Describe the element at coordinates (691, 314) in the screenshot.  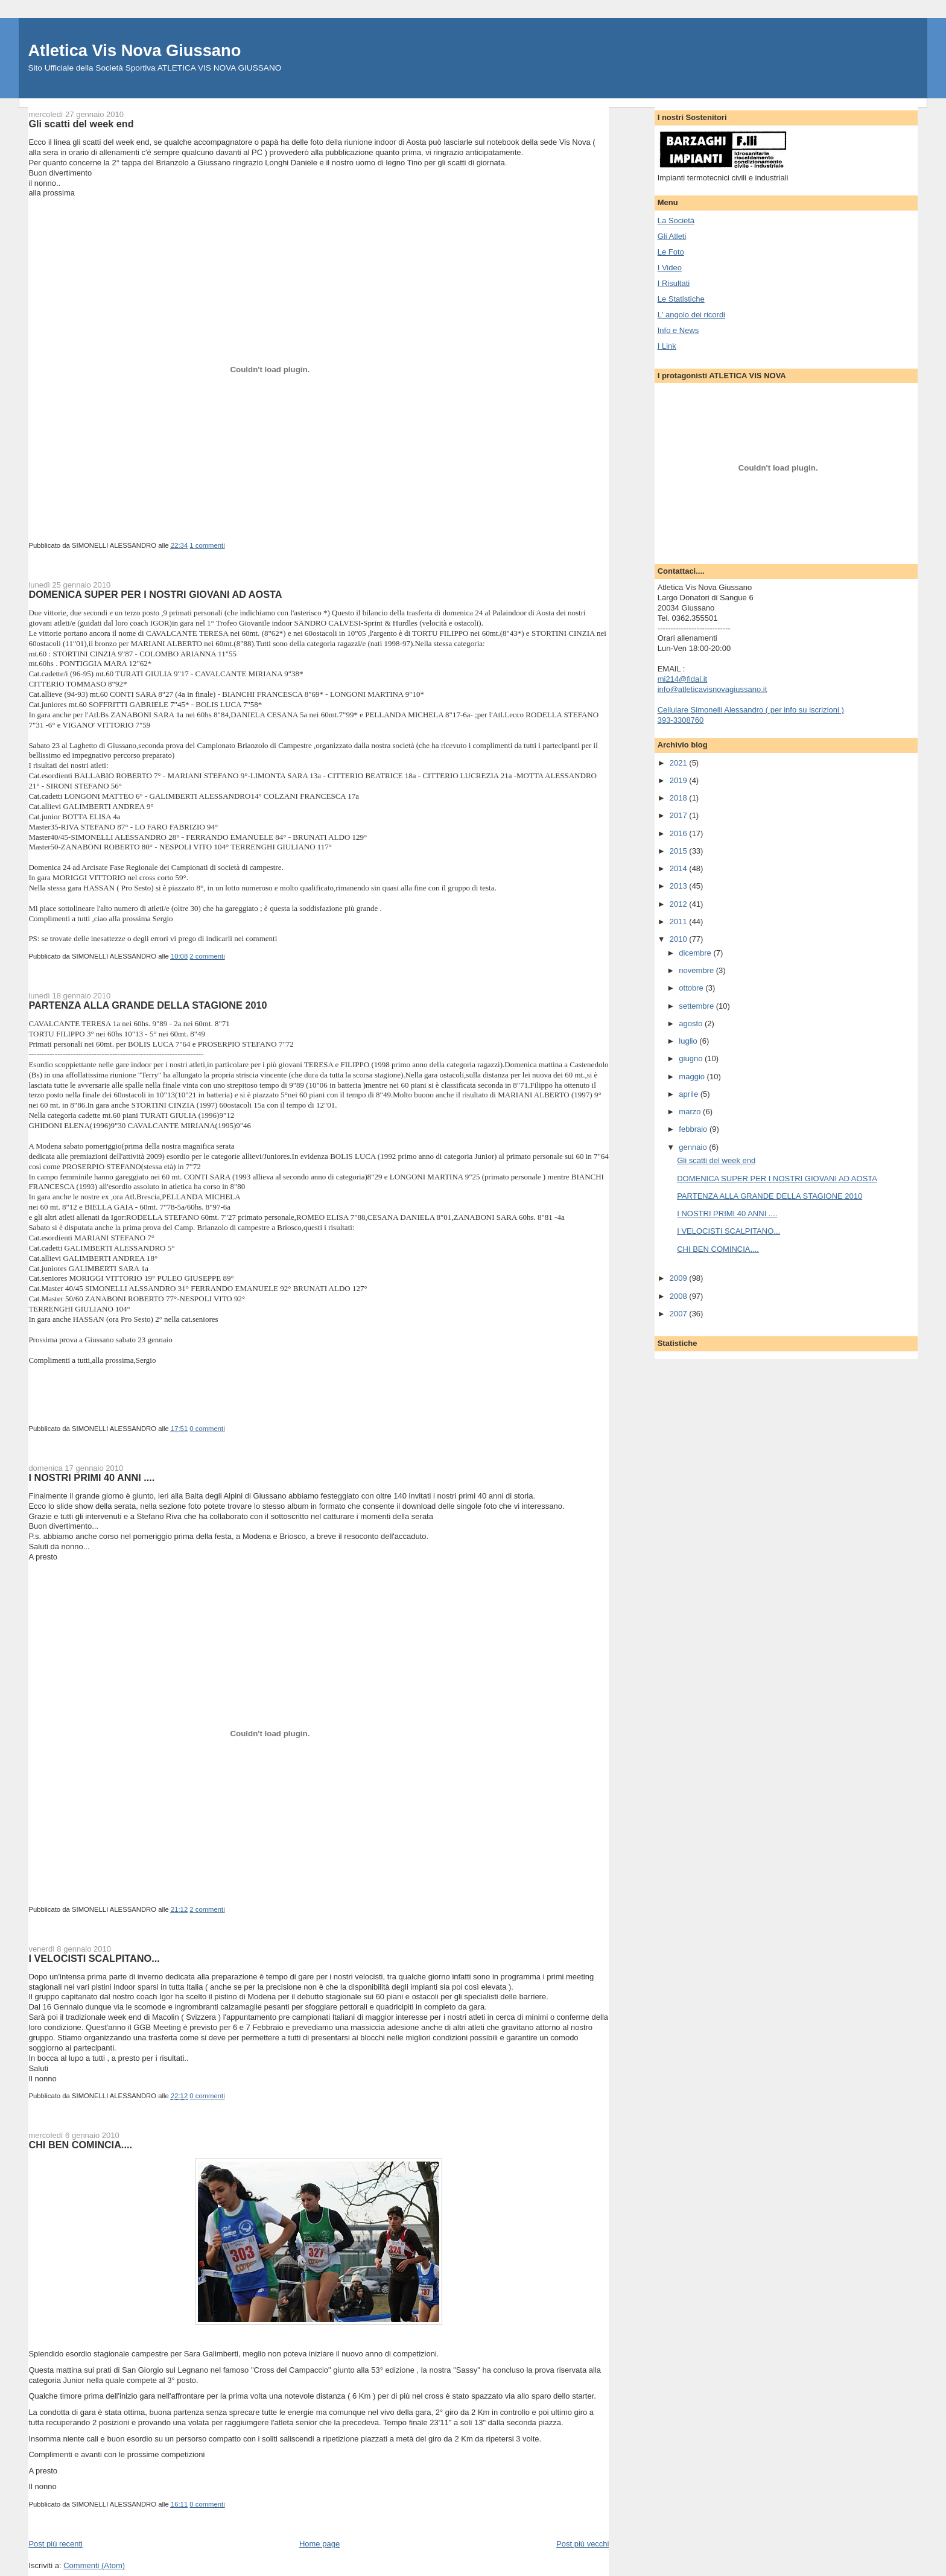
I see `L' angolo dei ricordi` at that location.